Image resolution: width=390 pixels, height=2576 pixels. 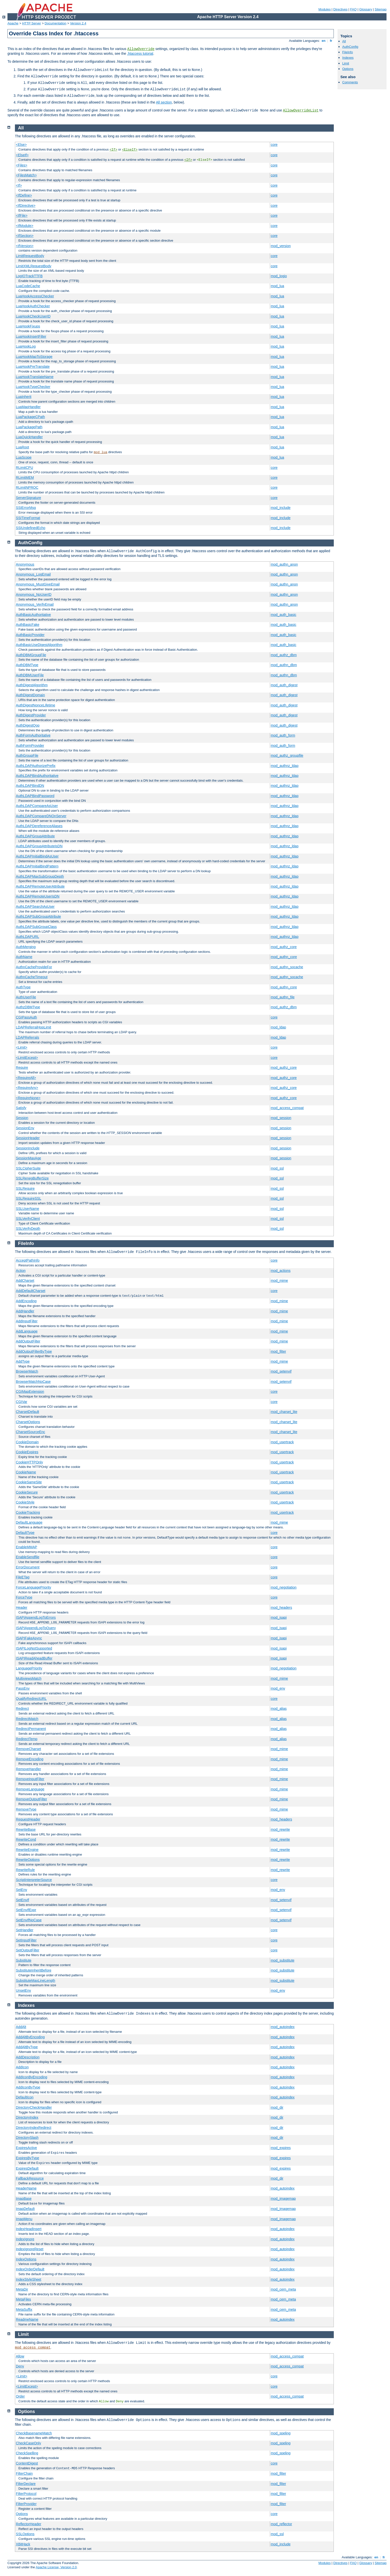 I want to click on ErrorDocument, so click(x=28, y=1567).